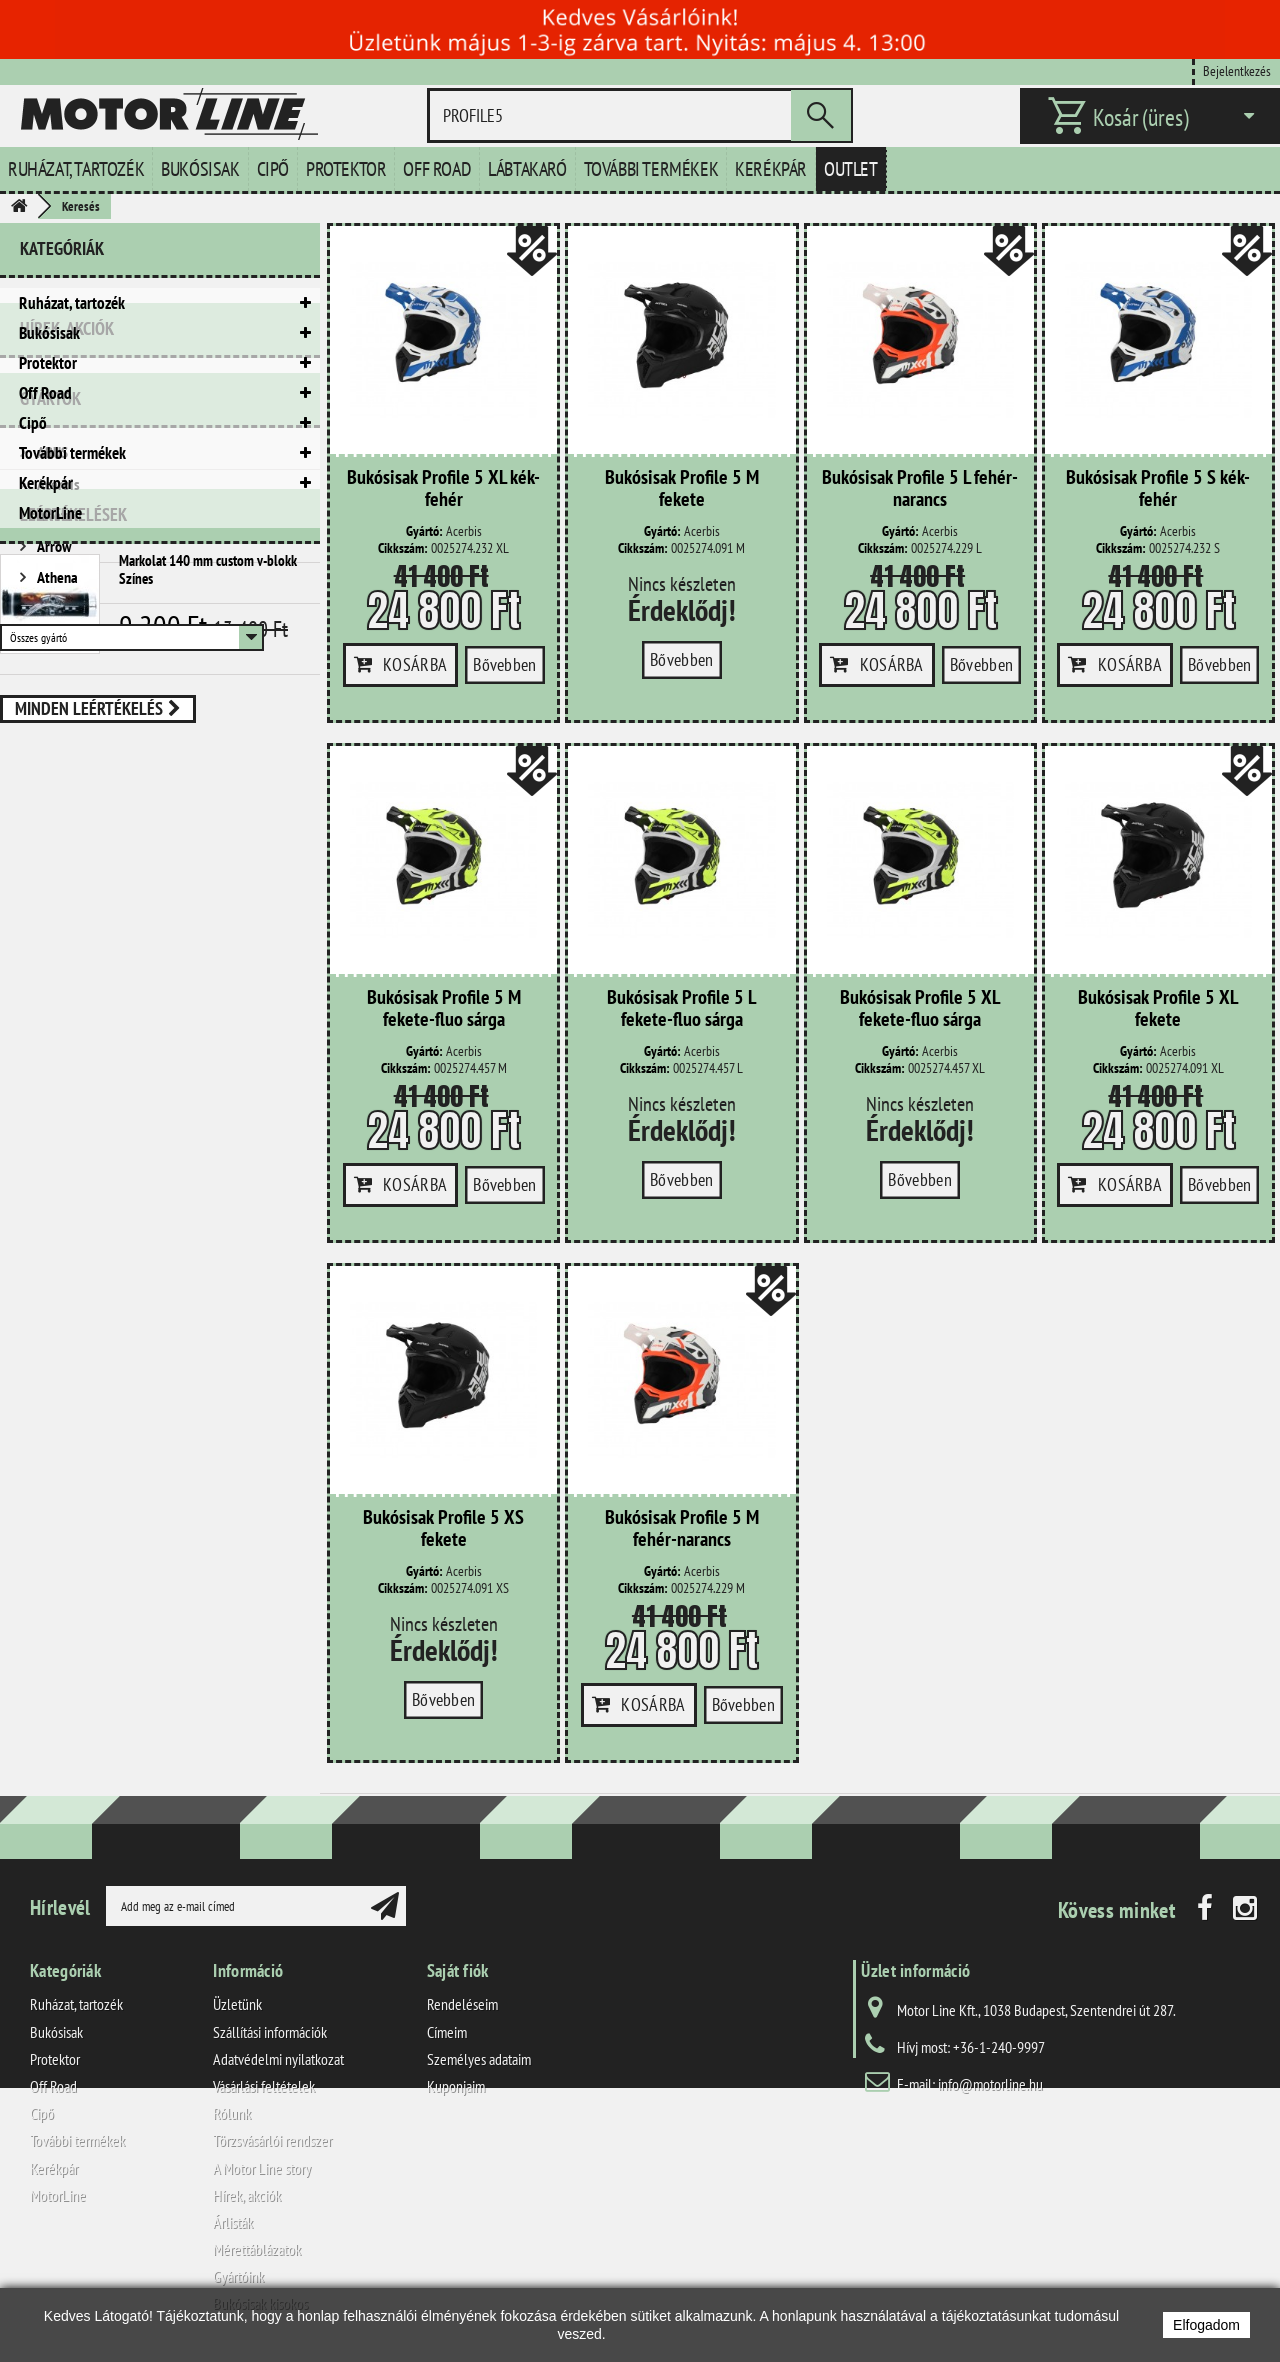  What do you see at coordinates (443, 489) in the screenshot?
I see `Bukósisak Profile 5 XL kék-fehér` at bounding box center [443, 489].